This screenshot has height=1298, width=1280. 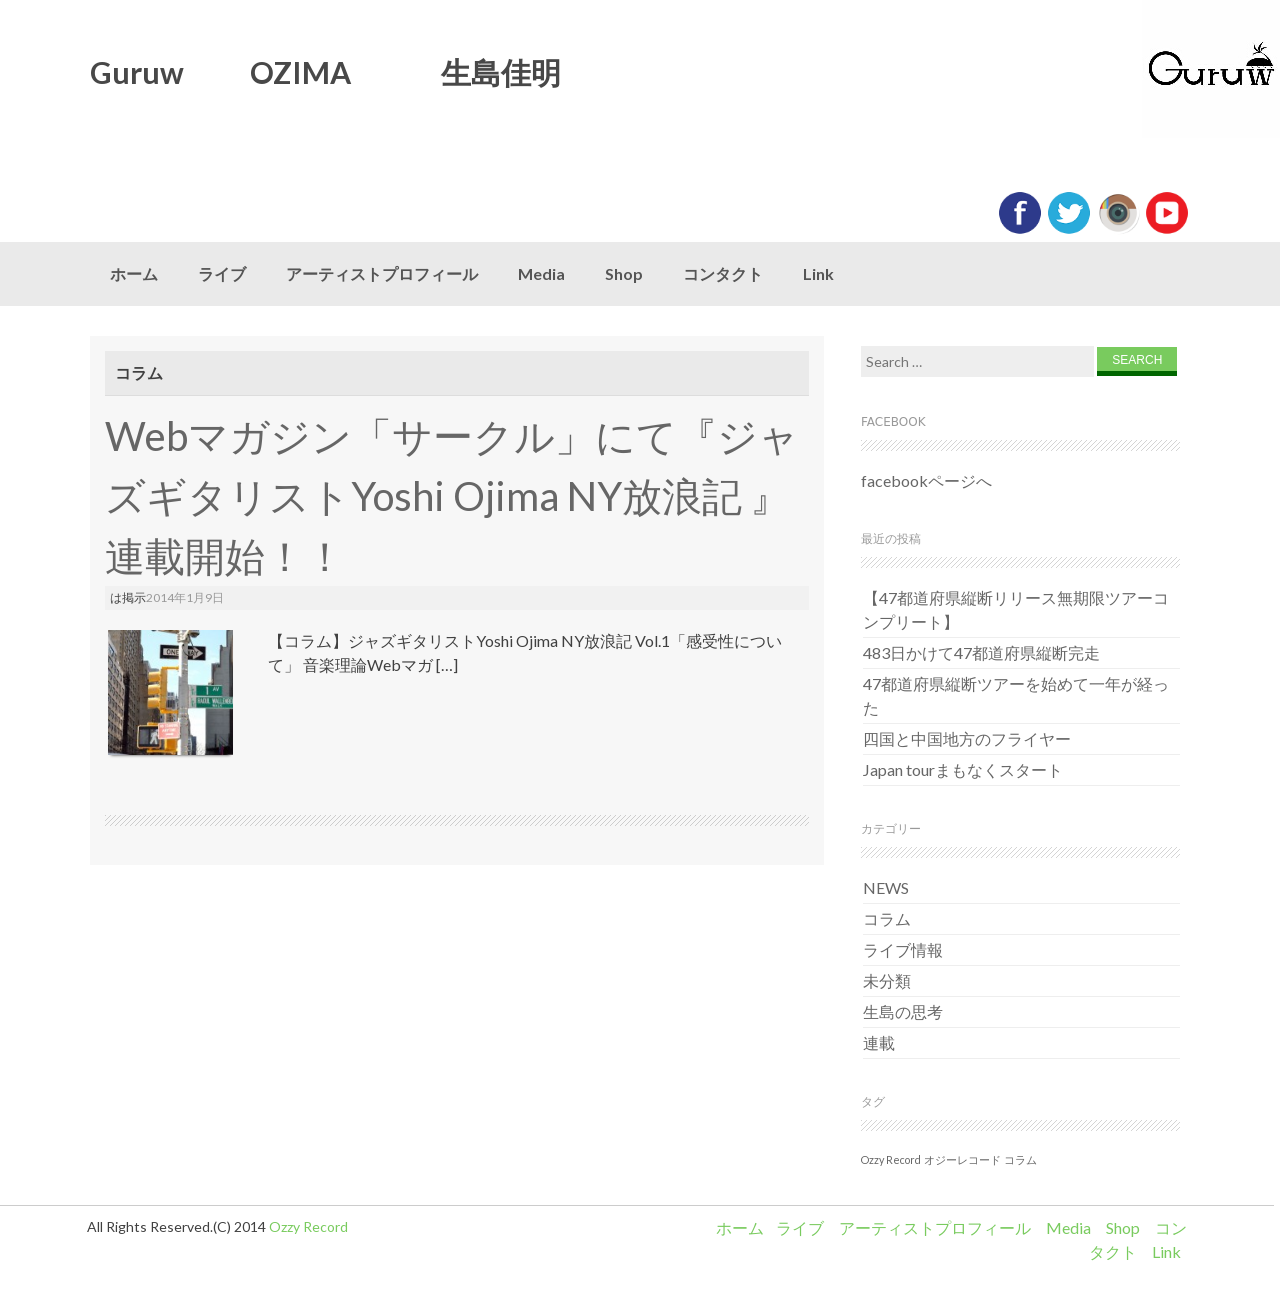 I want to click on Guruw OZIMA 生島佳明, so click(x=325, y=72).